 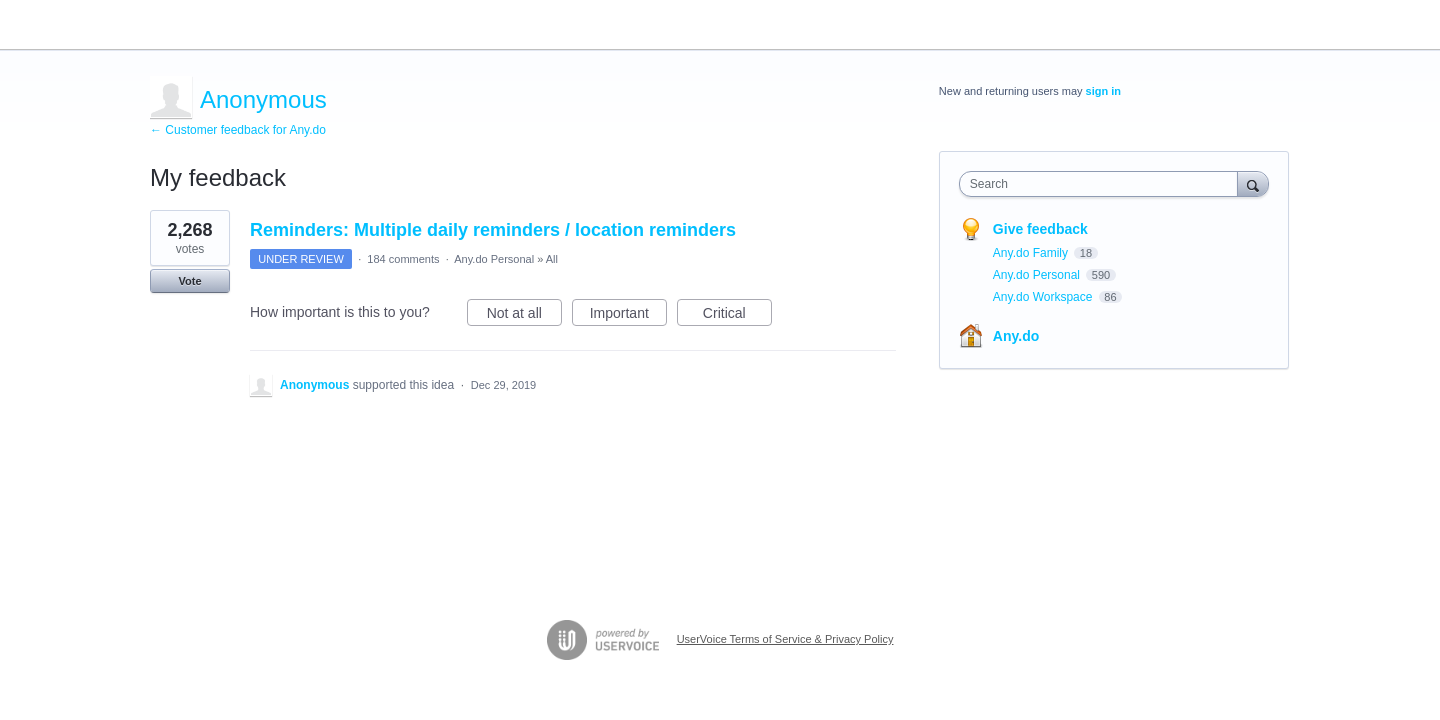 I want to click on Important, so click(x=628, y=316).